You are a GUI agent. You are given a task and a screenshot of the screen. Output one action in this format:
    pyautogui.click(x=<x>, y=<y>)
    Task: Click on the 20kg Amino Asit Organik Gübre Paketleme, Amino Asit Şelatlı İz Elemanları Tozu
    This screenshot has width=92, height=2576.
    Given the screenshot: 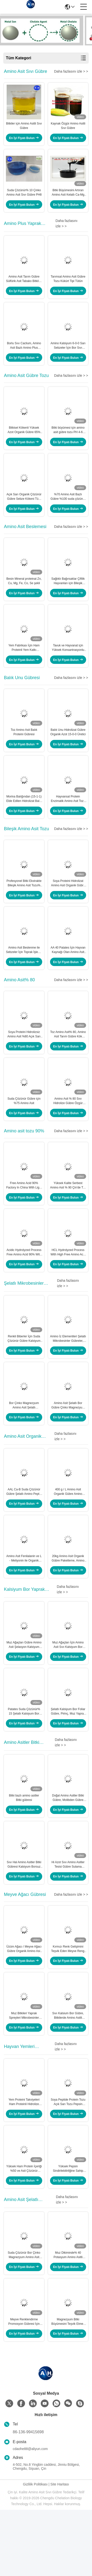 What is the action you would take?
    pyautogui.click(x=68, y=1602)
    